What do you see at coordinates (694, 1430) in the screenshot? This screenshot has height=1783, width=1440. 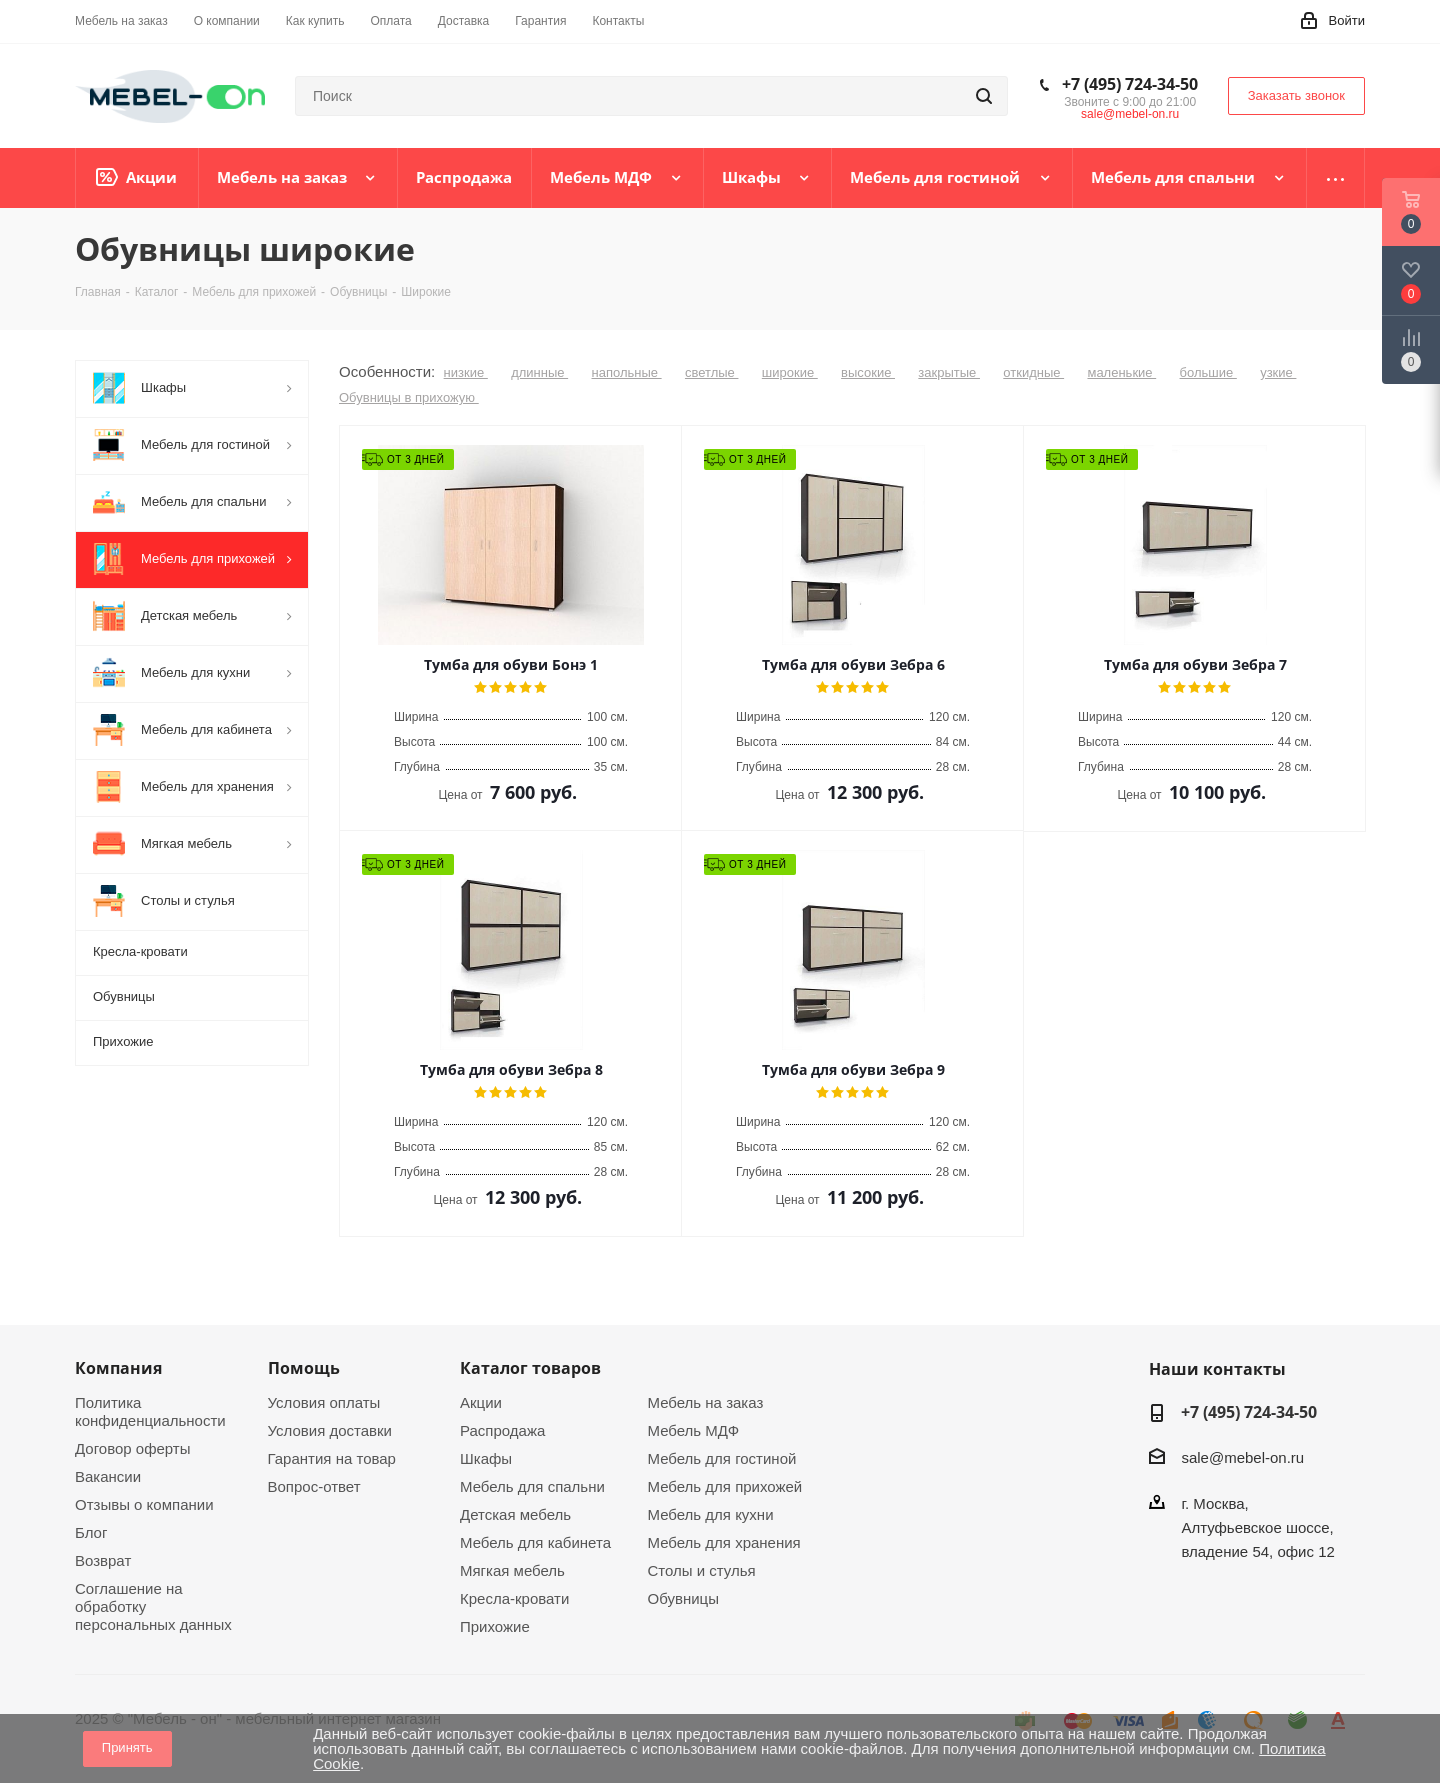 I see `Мебель МДФ` at bounding box center [694, 1430].